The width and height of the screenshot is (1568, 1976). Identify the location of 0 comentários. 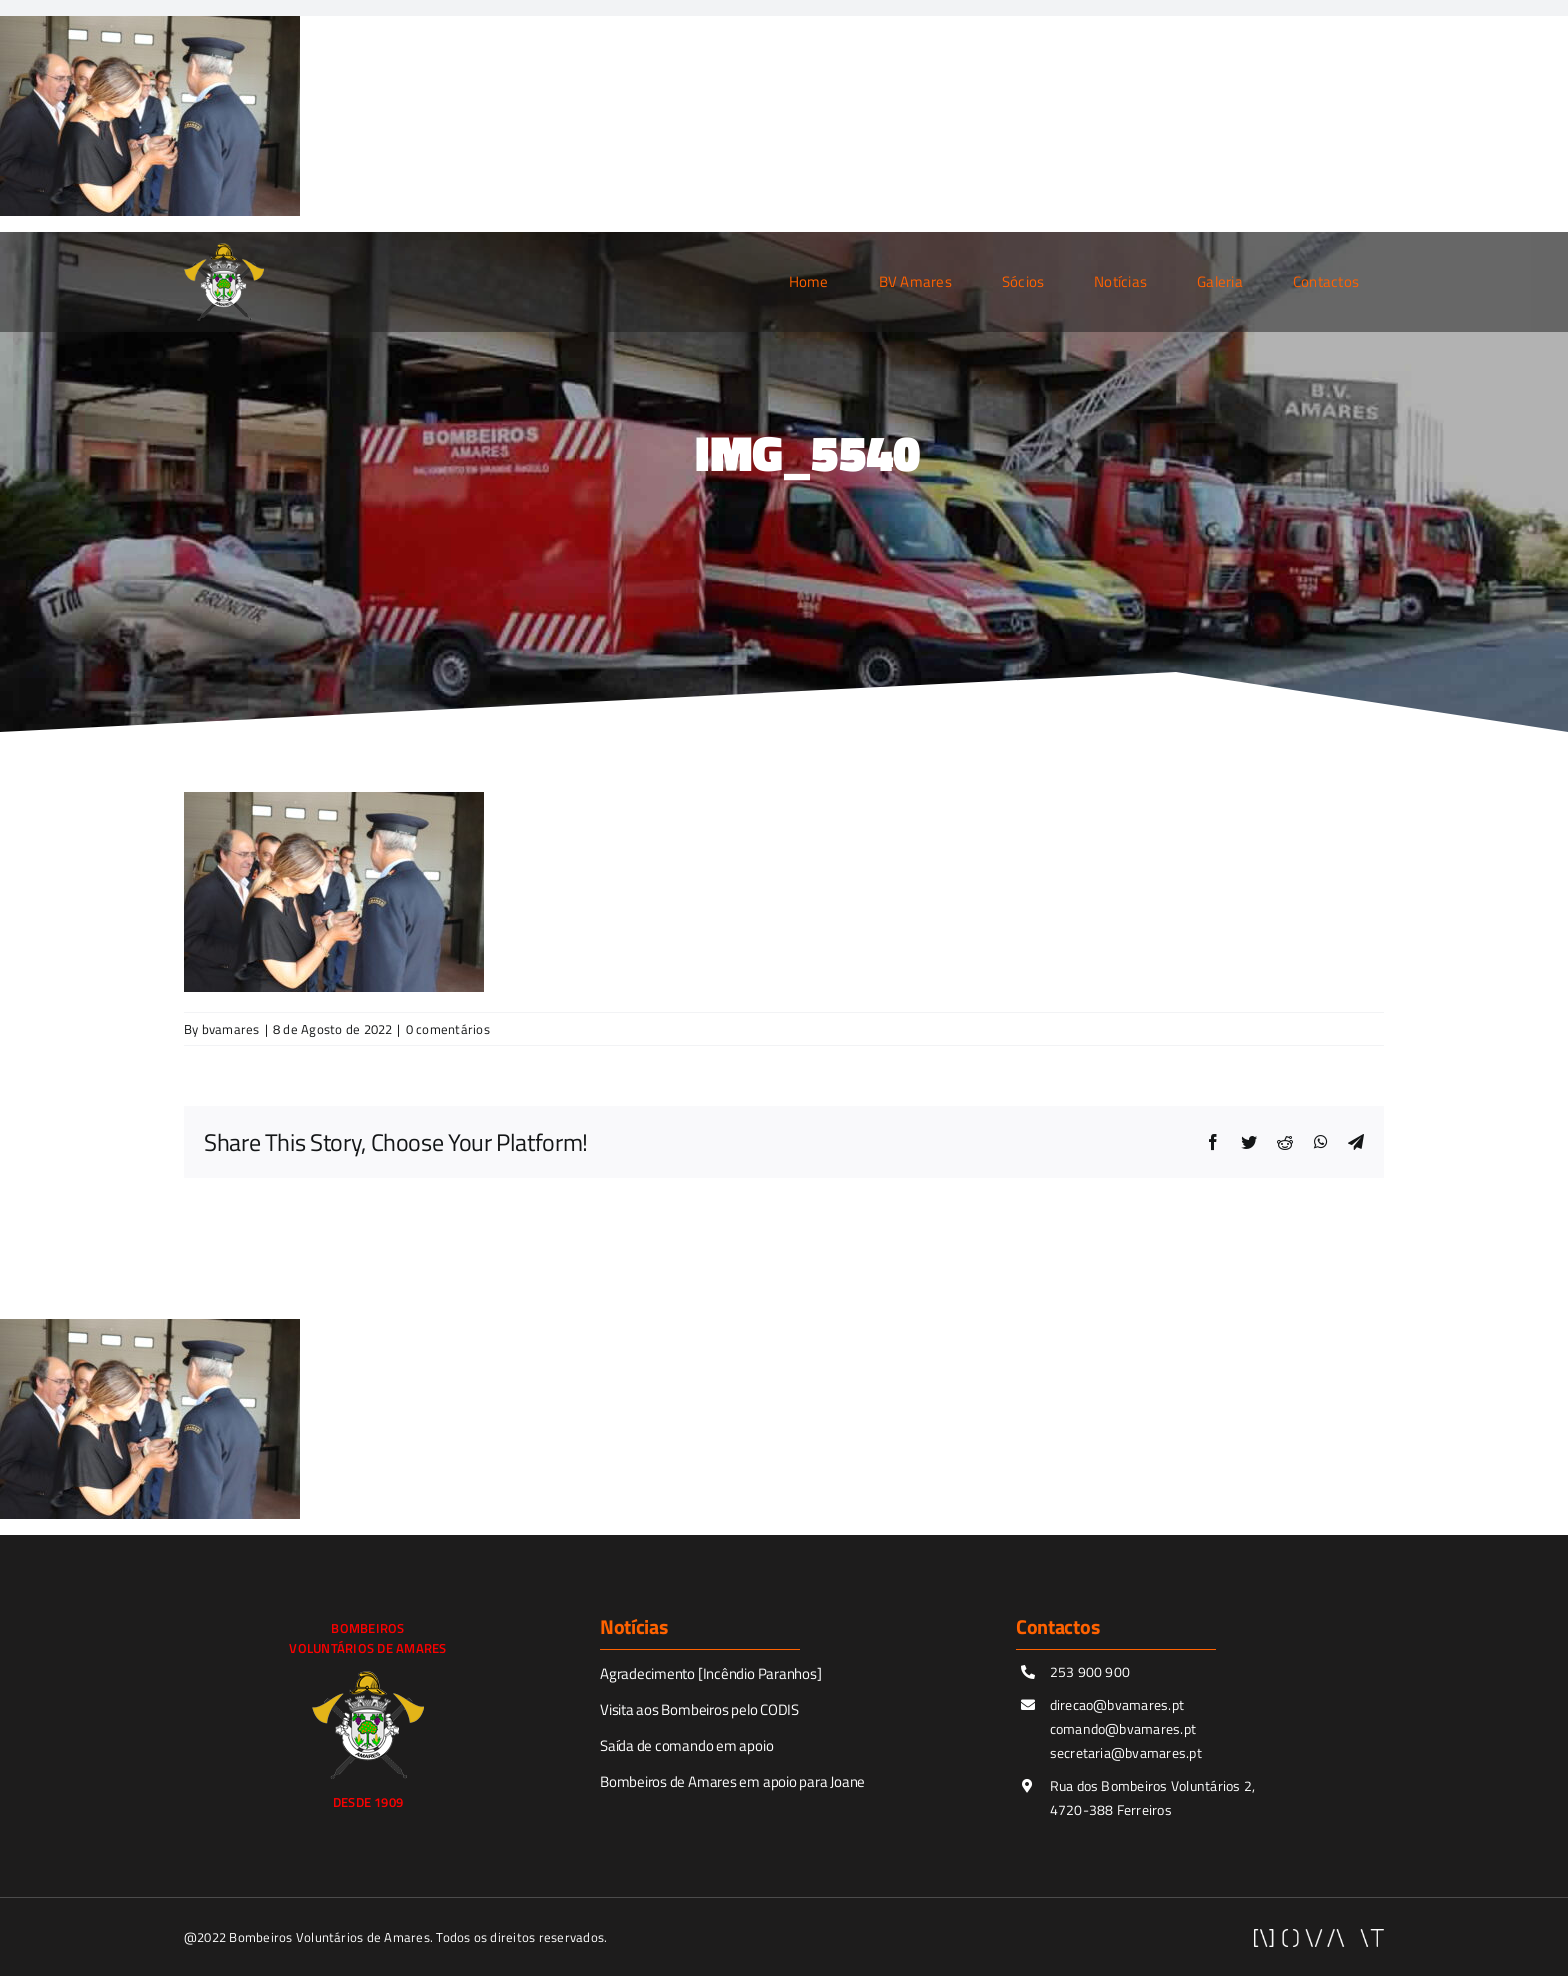
(448, 1029).